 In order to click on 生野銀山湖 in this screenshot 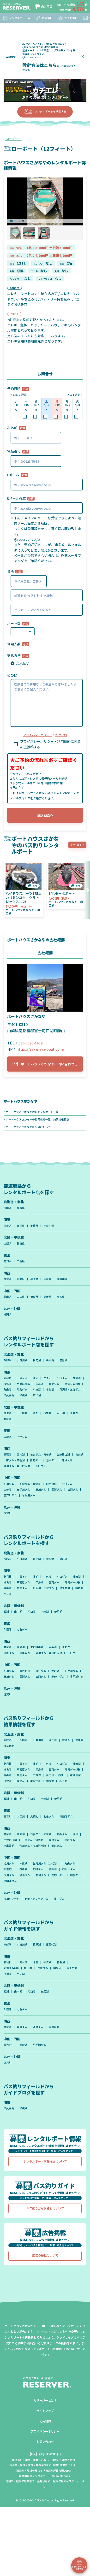, I will do `click(69, 1476)`.